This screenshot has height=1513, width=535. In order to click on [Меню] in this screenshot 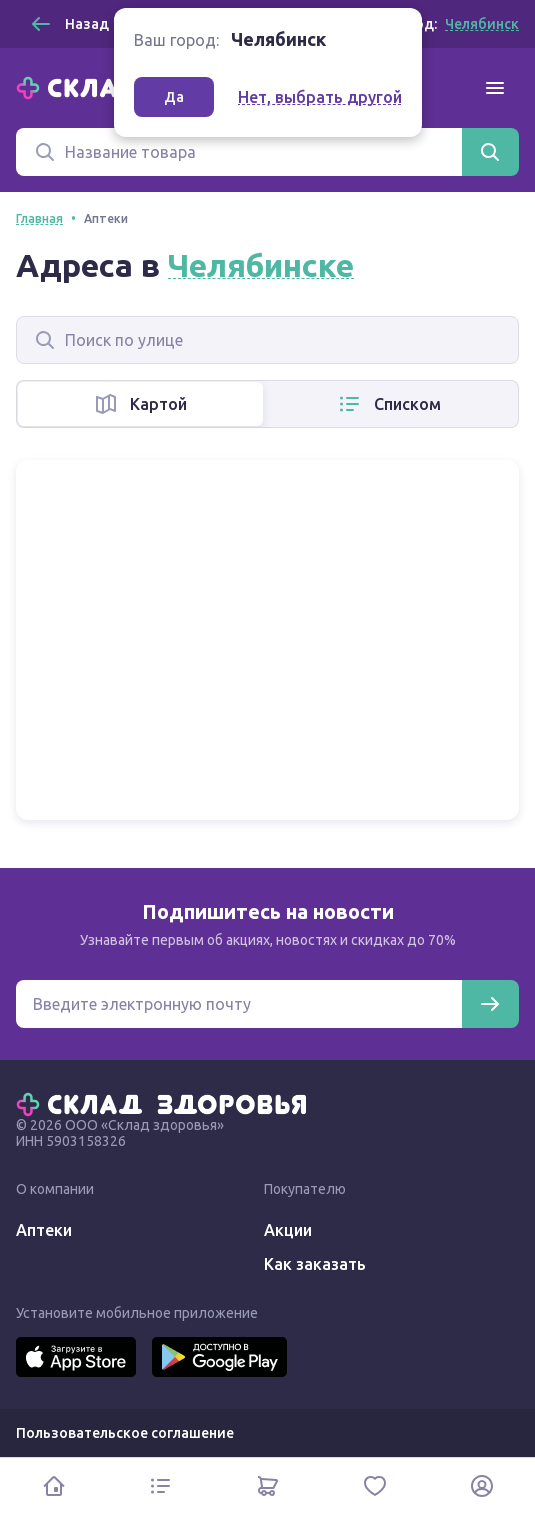, I will do `click(495, 88)`.